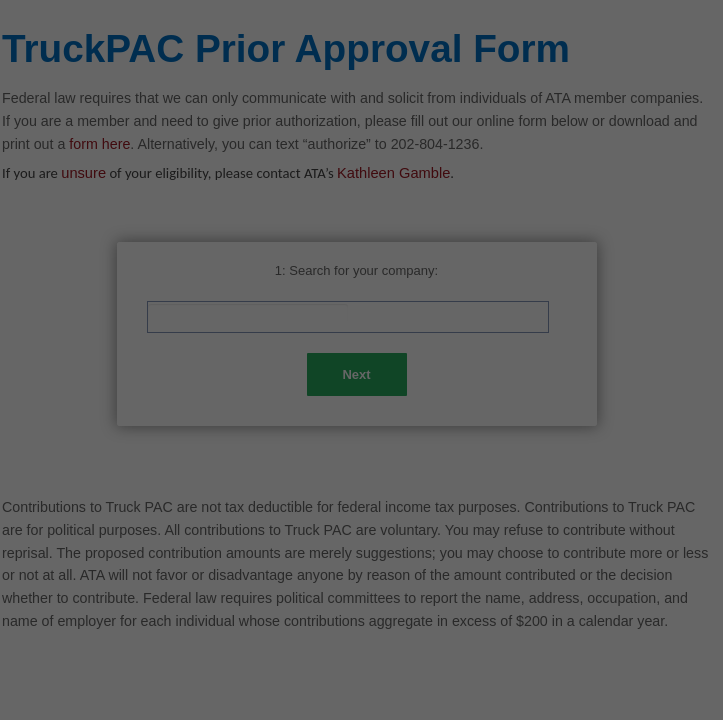 The height and width of the screenshot is (720, 723). Describe the element at coordinates (393, 173) in the screenshot. I see `Kathleen Gamble` at that location.